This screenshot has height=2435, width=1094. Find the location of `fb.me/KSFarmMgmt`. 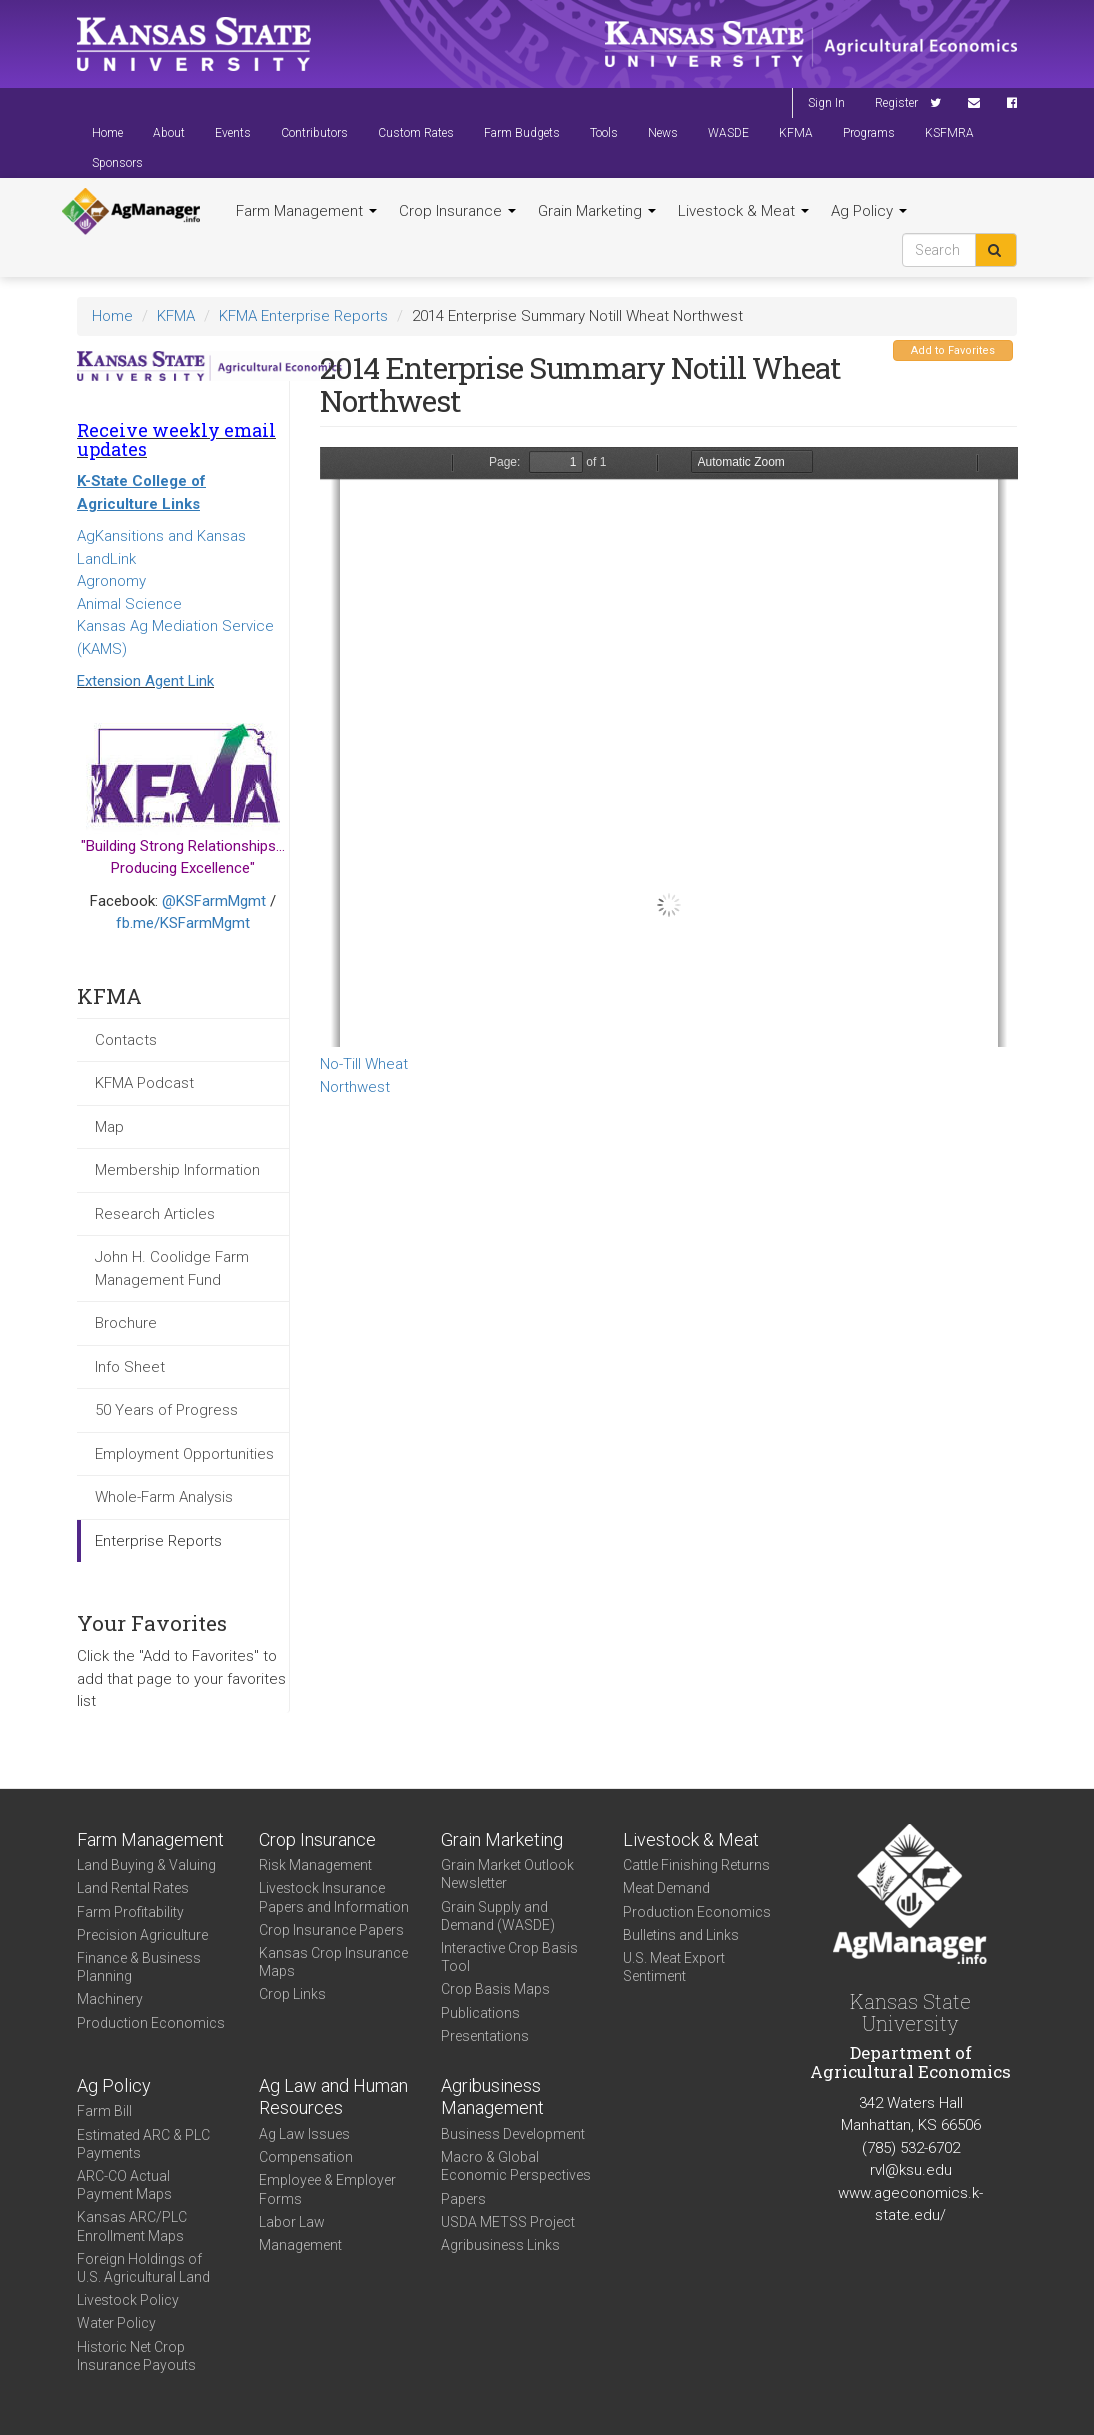

fb.me/KSFarmMgmt is located at coordinates (183, 923).